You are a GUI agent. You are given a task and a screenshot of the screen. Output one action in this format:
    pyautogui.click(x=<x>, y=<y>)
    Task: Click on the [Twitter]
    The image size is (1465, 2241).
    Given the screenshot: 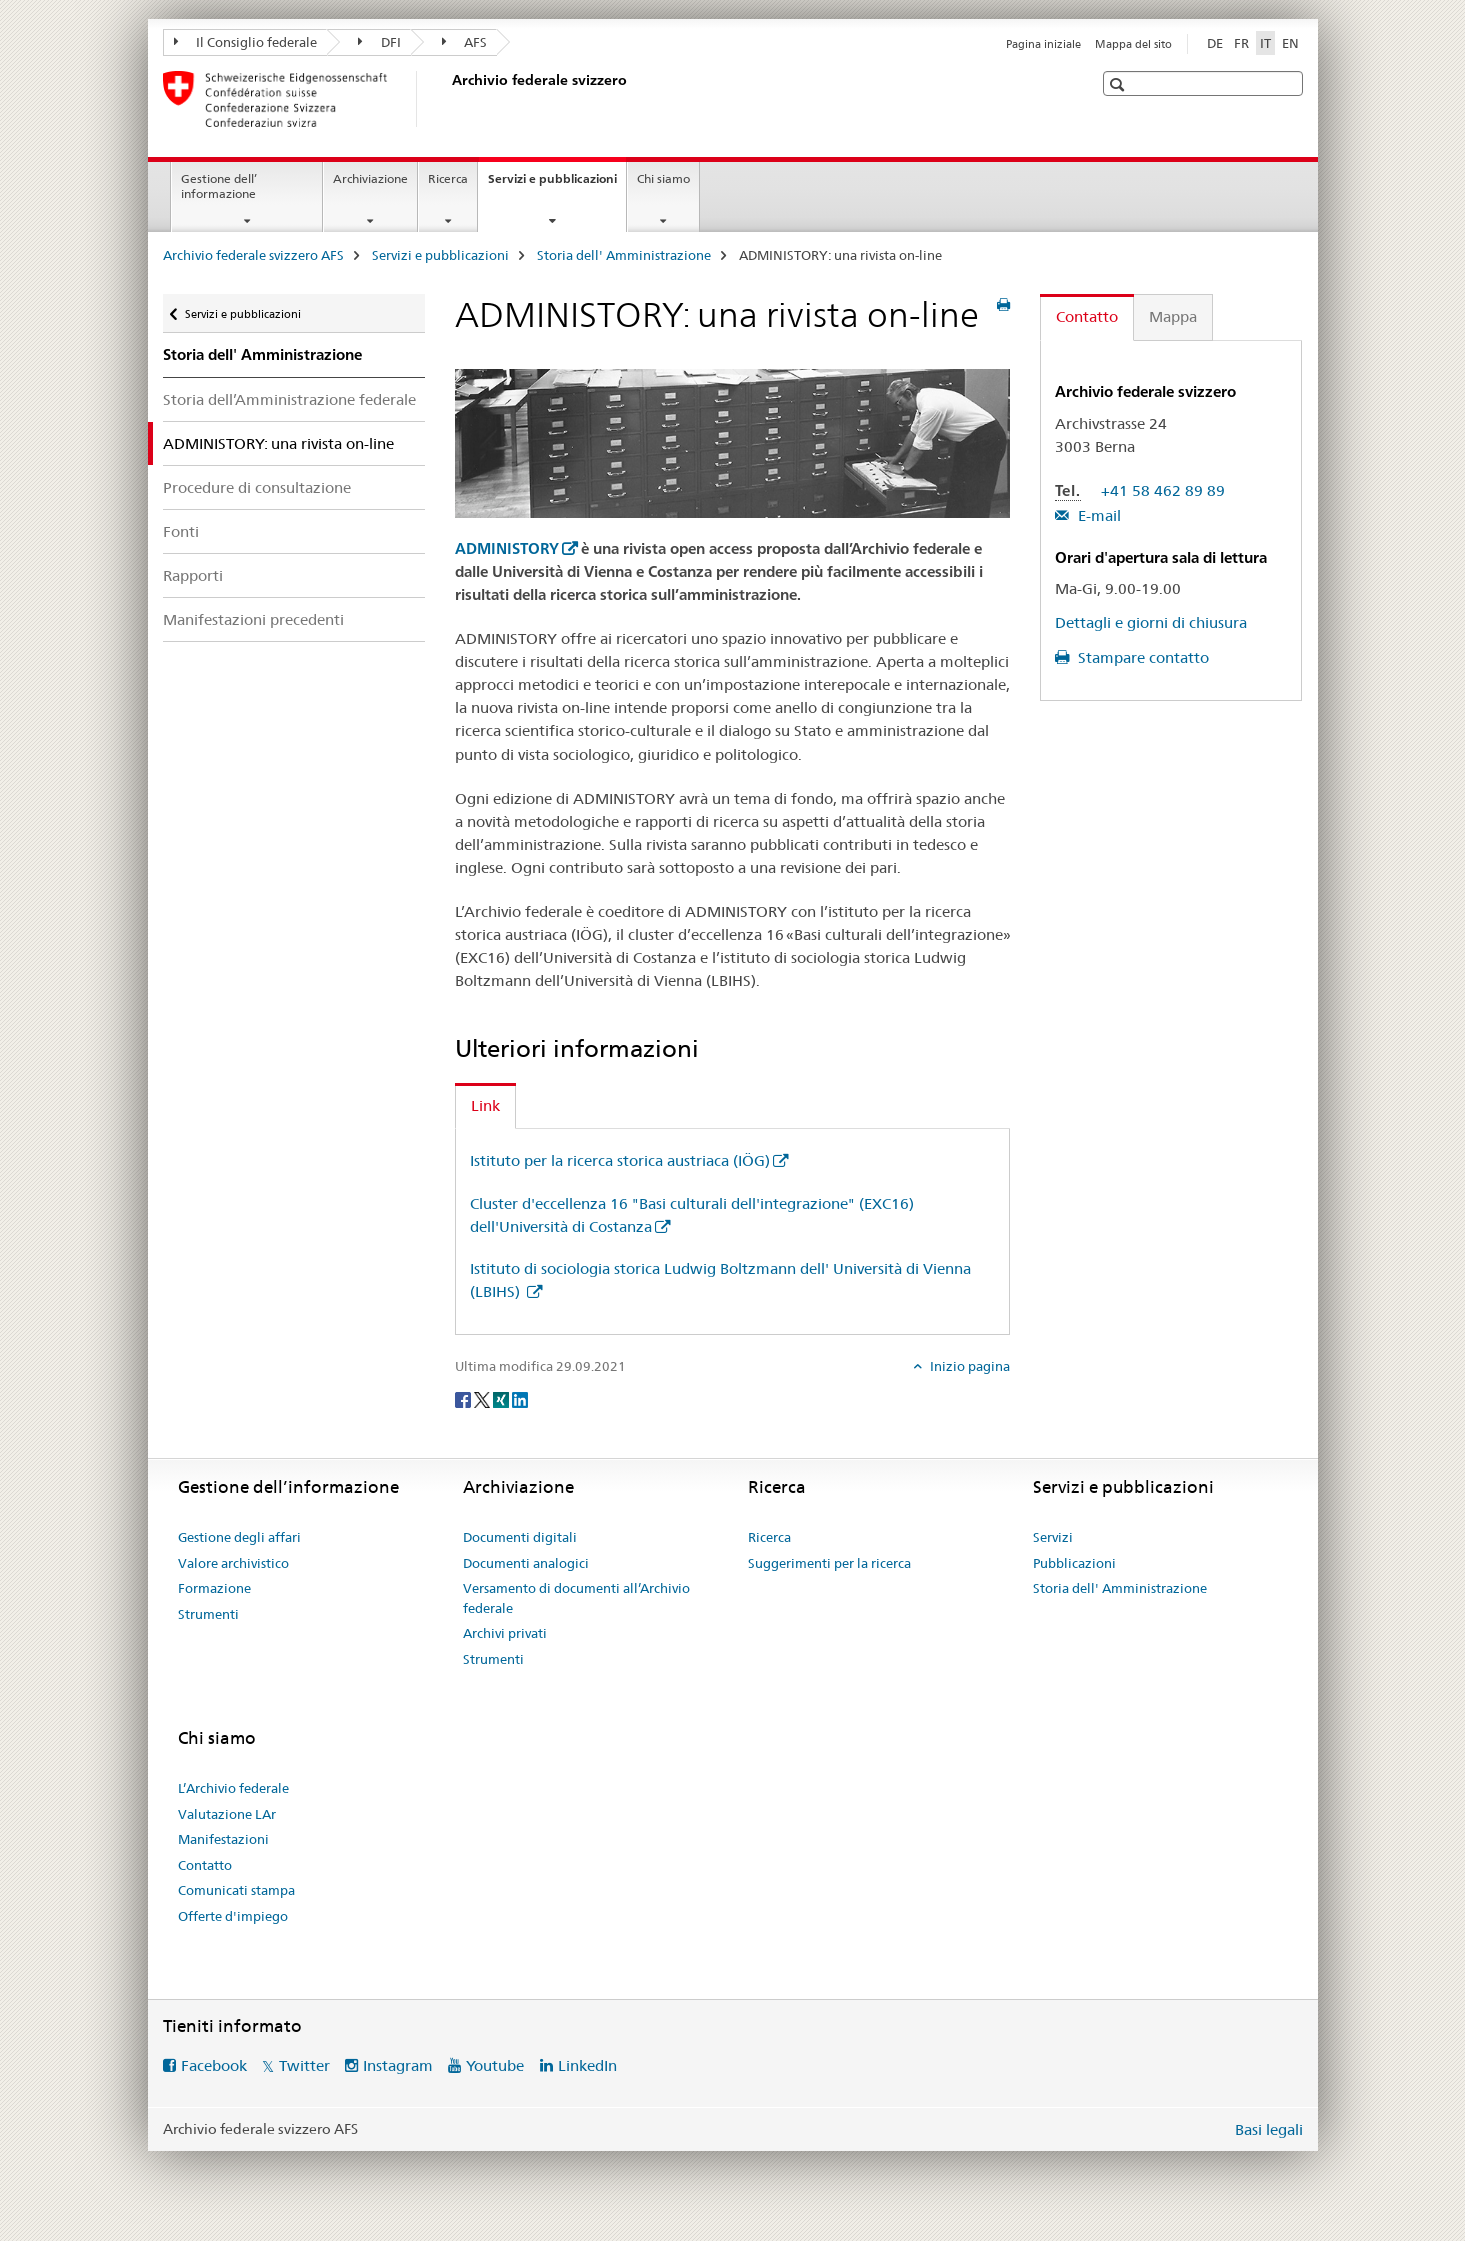 What is the action you would take?
    pyautogui.click(x=483, y=1399)
    